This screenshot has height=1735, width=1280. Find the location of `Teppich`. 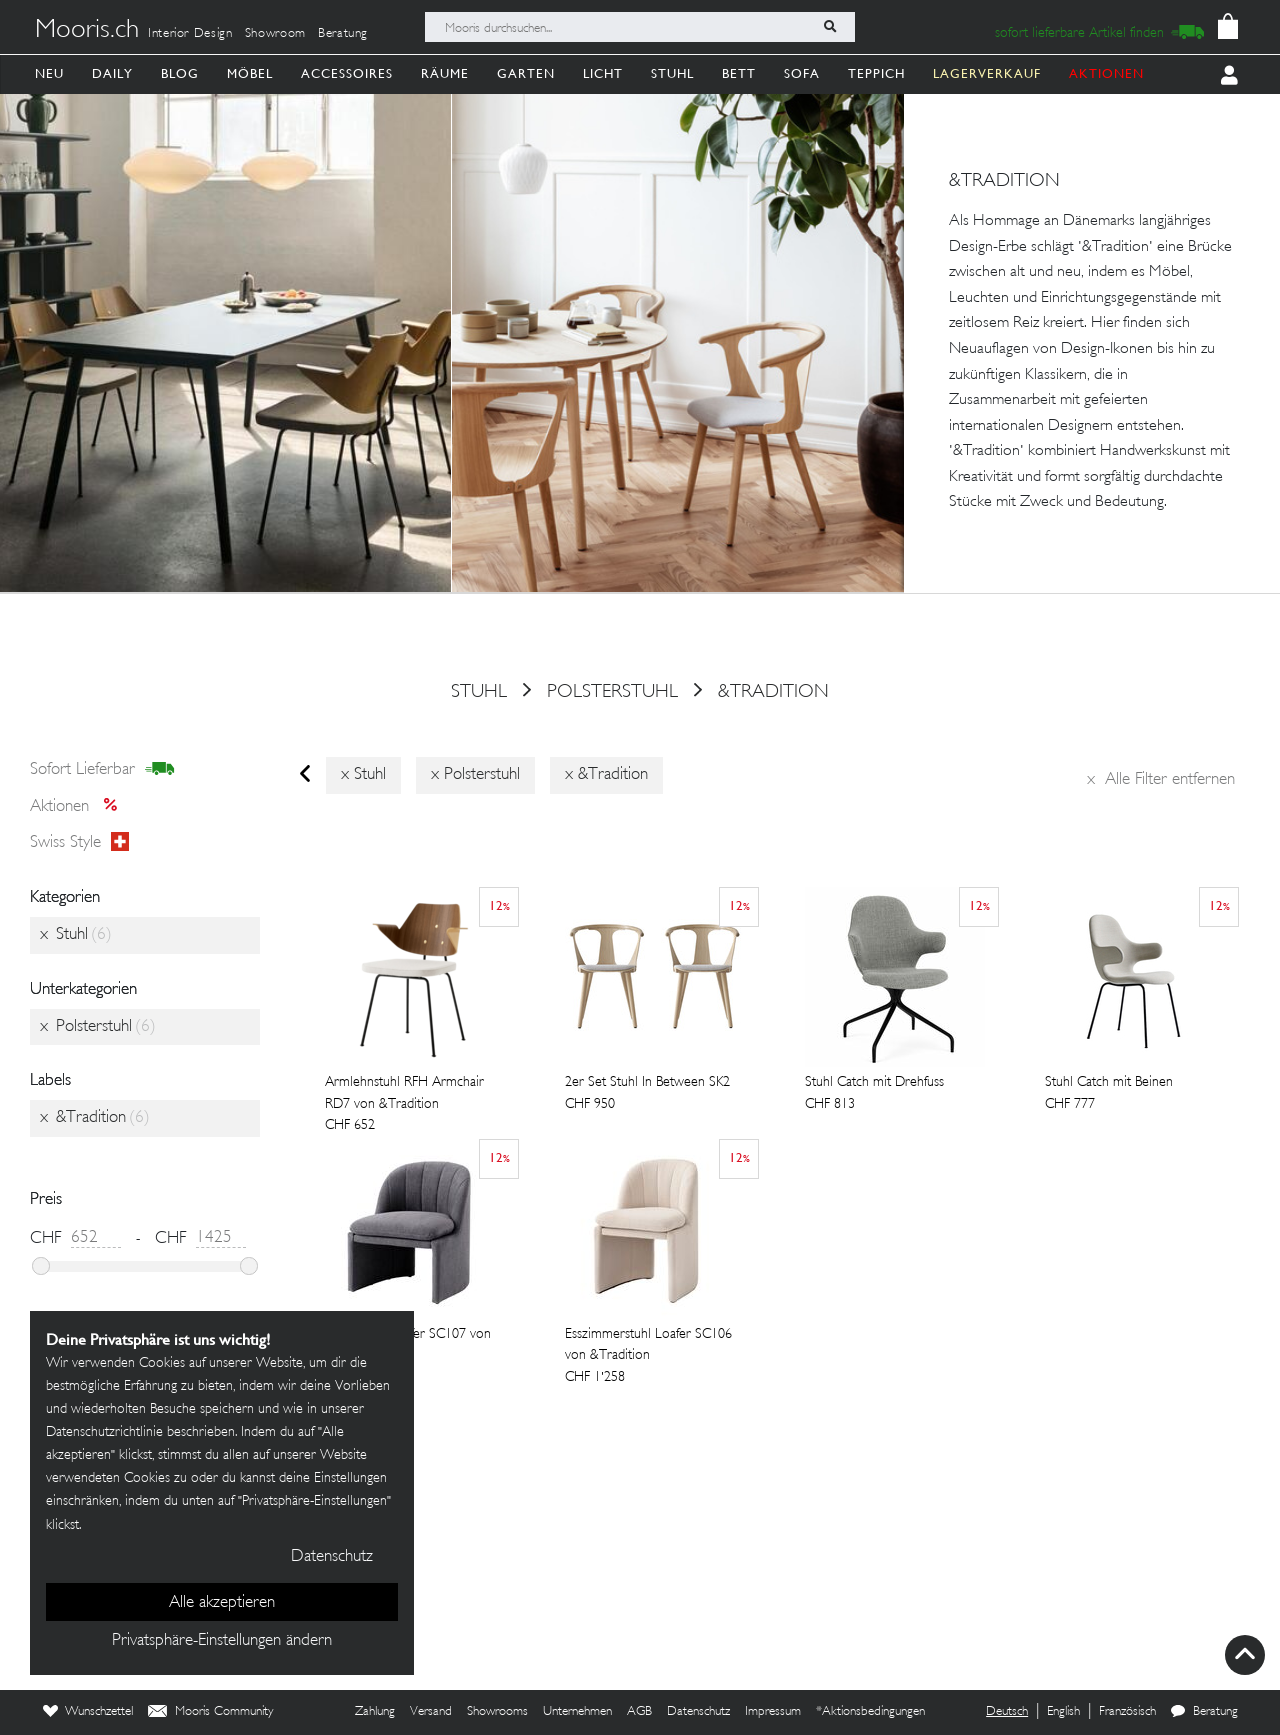

Teppich is located at coordinates (876, 73).